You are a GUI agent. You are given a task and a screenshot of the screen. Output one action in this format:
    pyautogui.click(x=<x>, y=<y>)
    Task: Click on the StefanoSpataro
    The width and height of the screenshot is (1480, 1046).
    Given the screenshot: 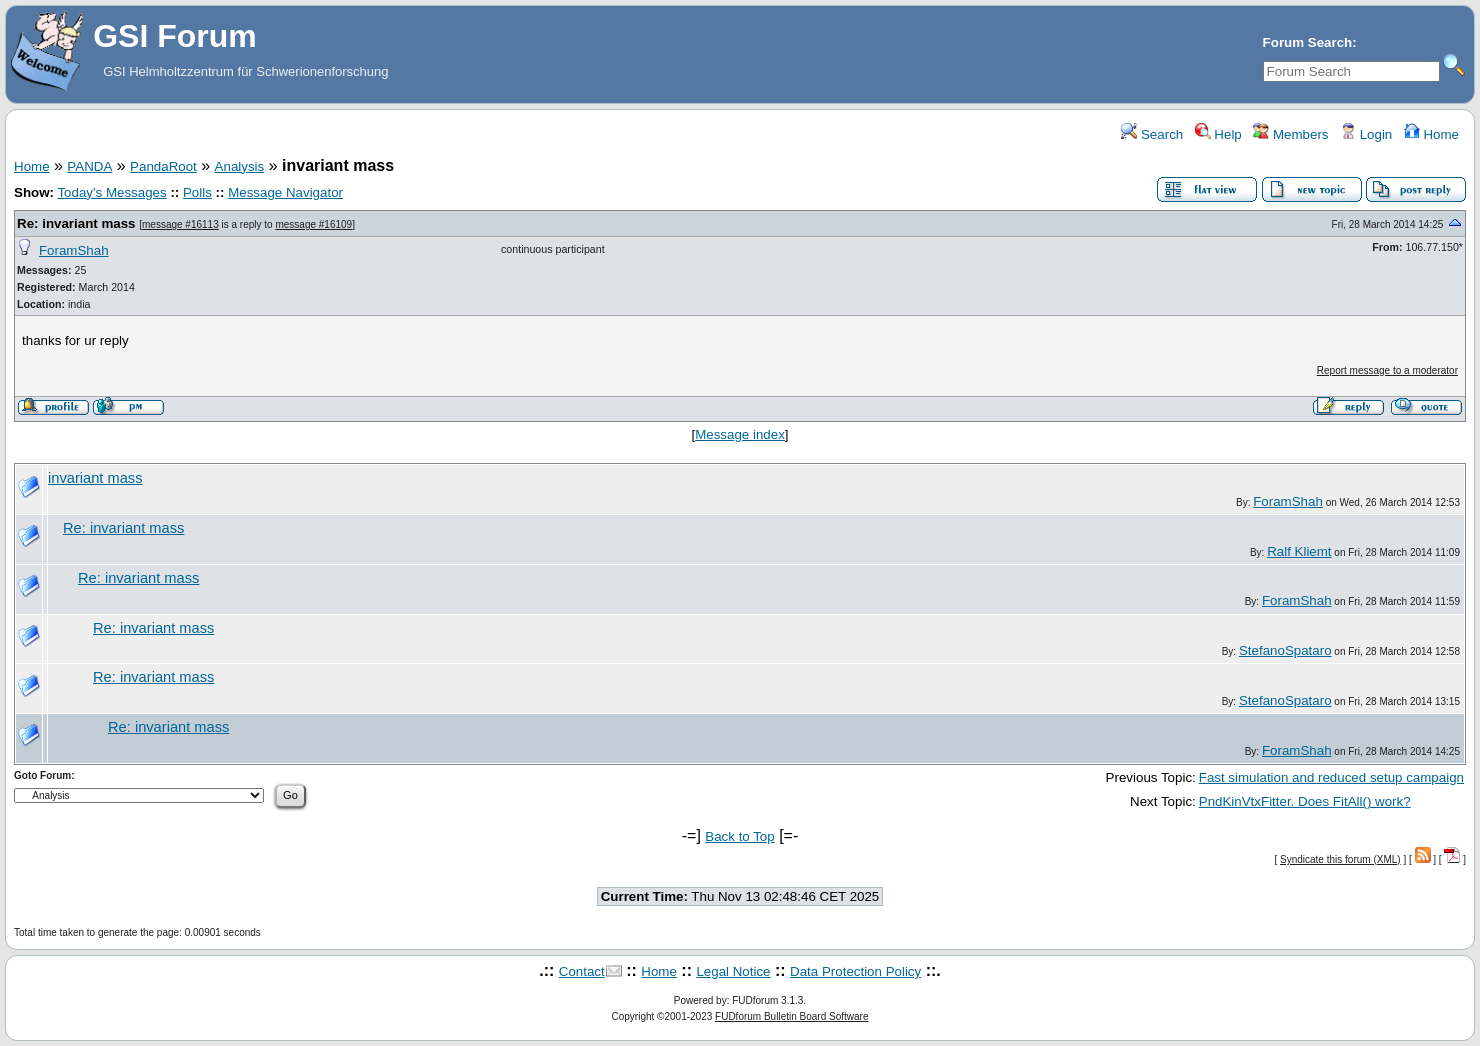 What is the action you would take?
    pyautogui.click(x=1285, y=650)
    